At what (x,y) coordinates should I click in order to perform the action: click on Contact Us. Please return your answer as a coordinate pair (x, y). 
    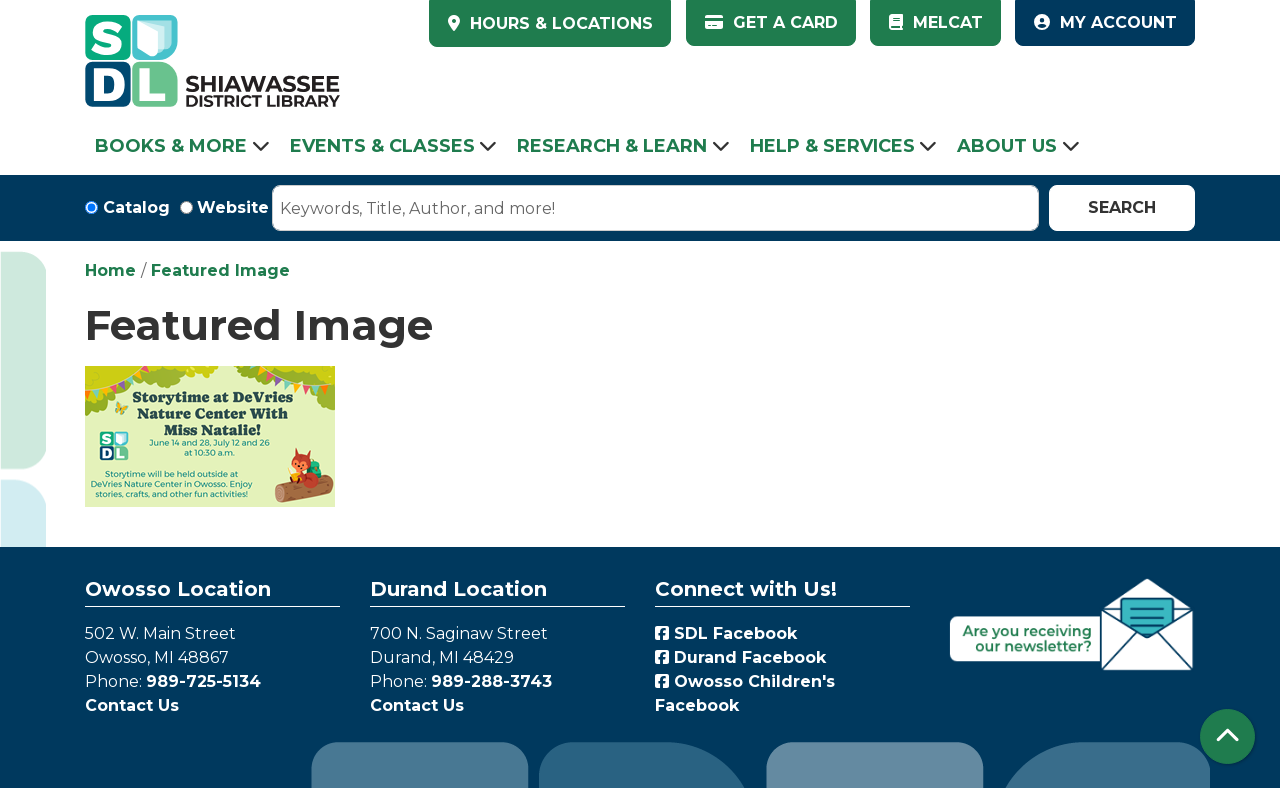
    Looking at the image, I should click on (132, 705).